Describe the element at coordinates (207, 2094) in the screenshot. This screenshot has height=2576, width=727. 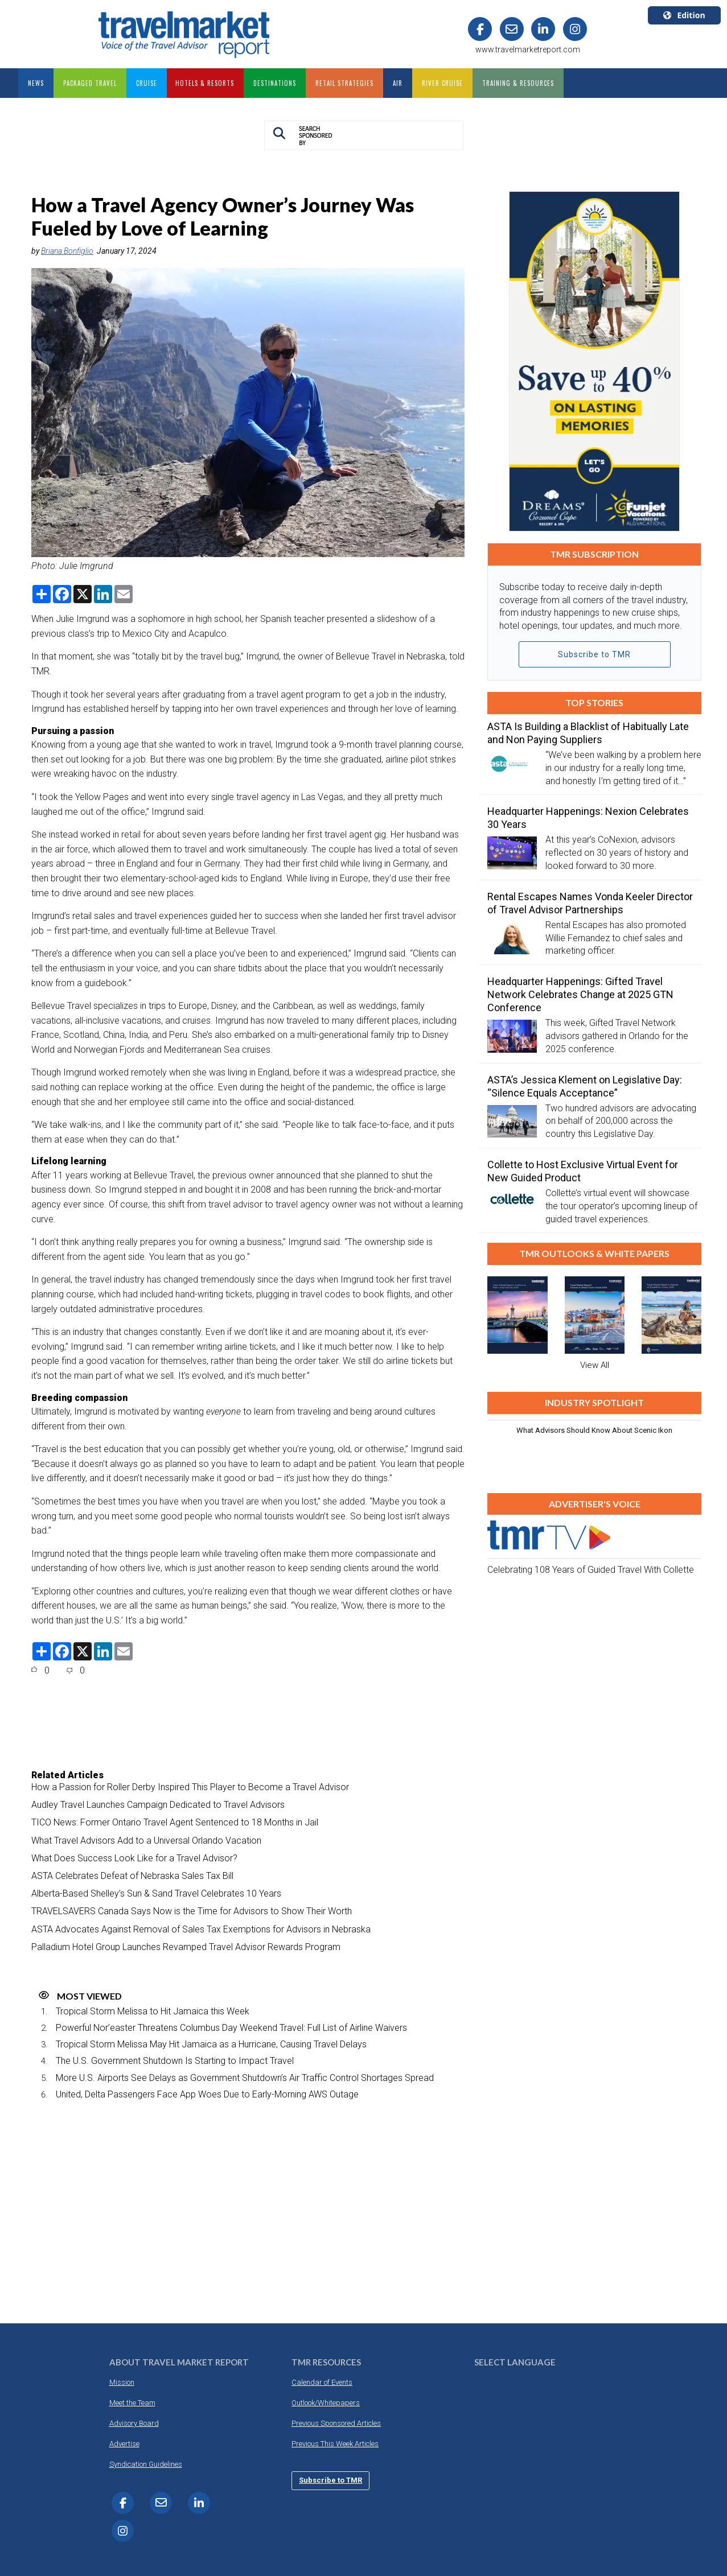
I see `United, Delta Passengers Face App Woes Due to Early-Morning AWS Outage` at that location.